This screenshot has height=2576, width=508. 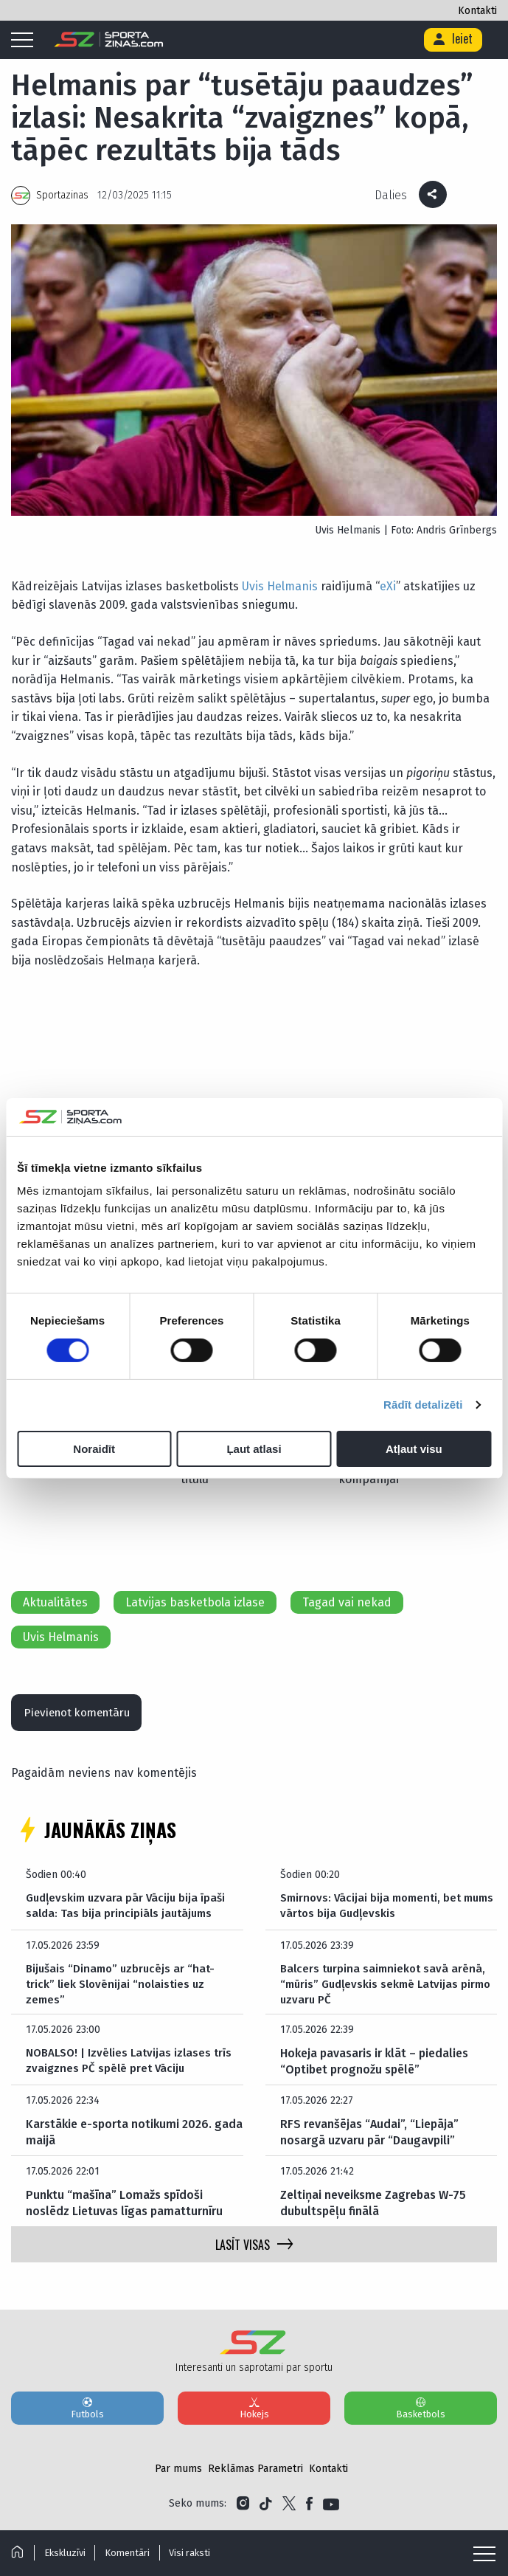 I want to click on Noraidīt, so click(x=94, y=1449).